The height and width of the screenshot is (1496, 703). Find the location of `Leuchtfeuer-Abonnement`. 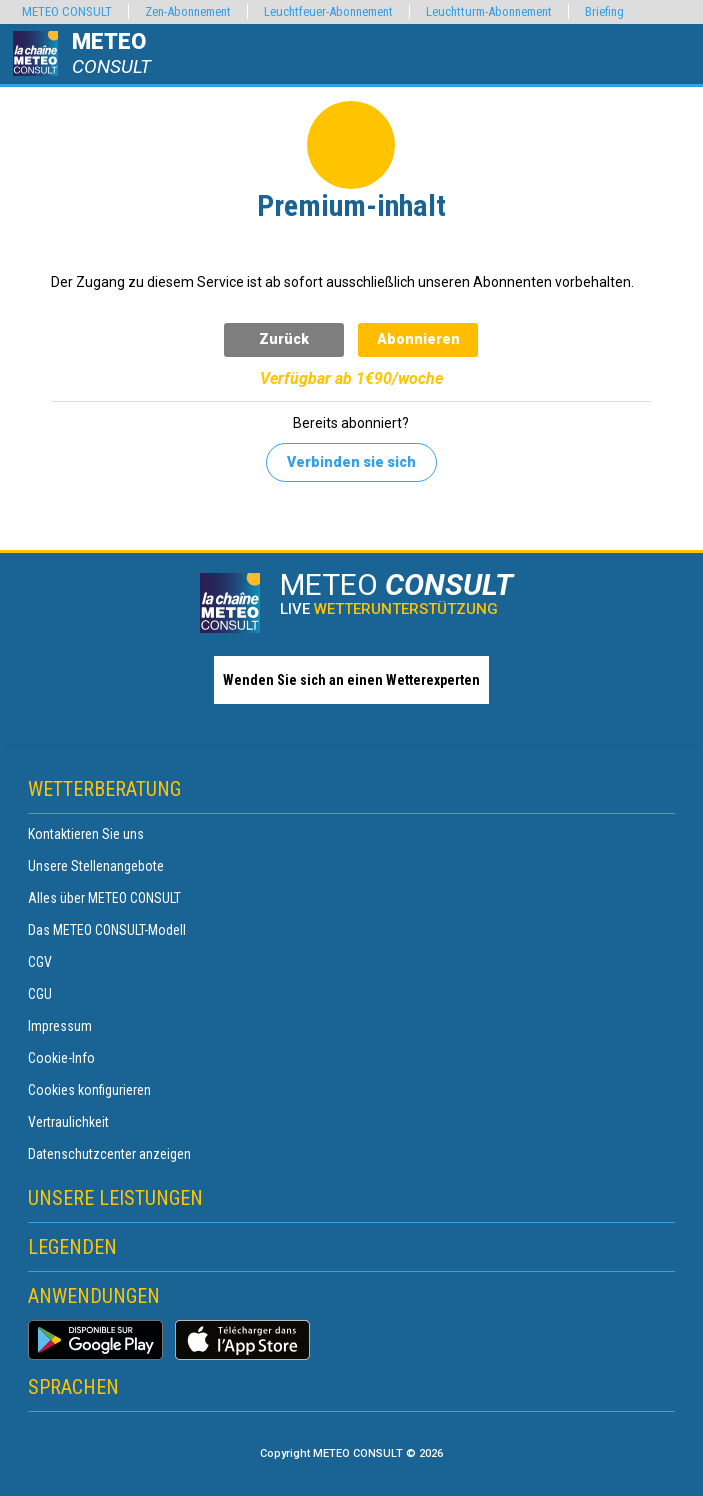

Leuchtfeuer-Abonnement is located at coordinates (328, 11).